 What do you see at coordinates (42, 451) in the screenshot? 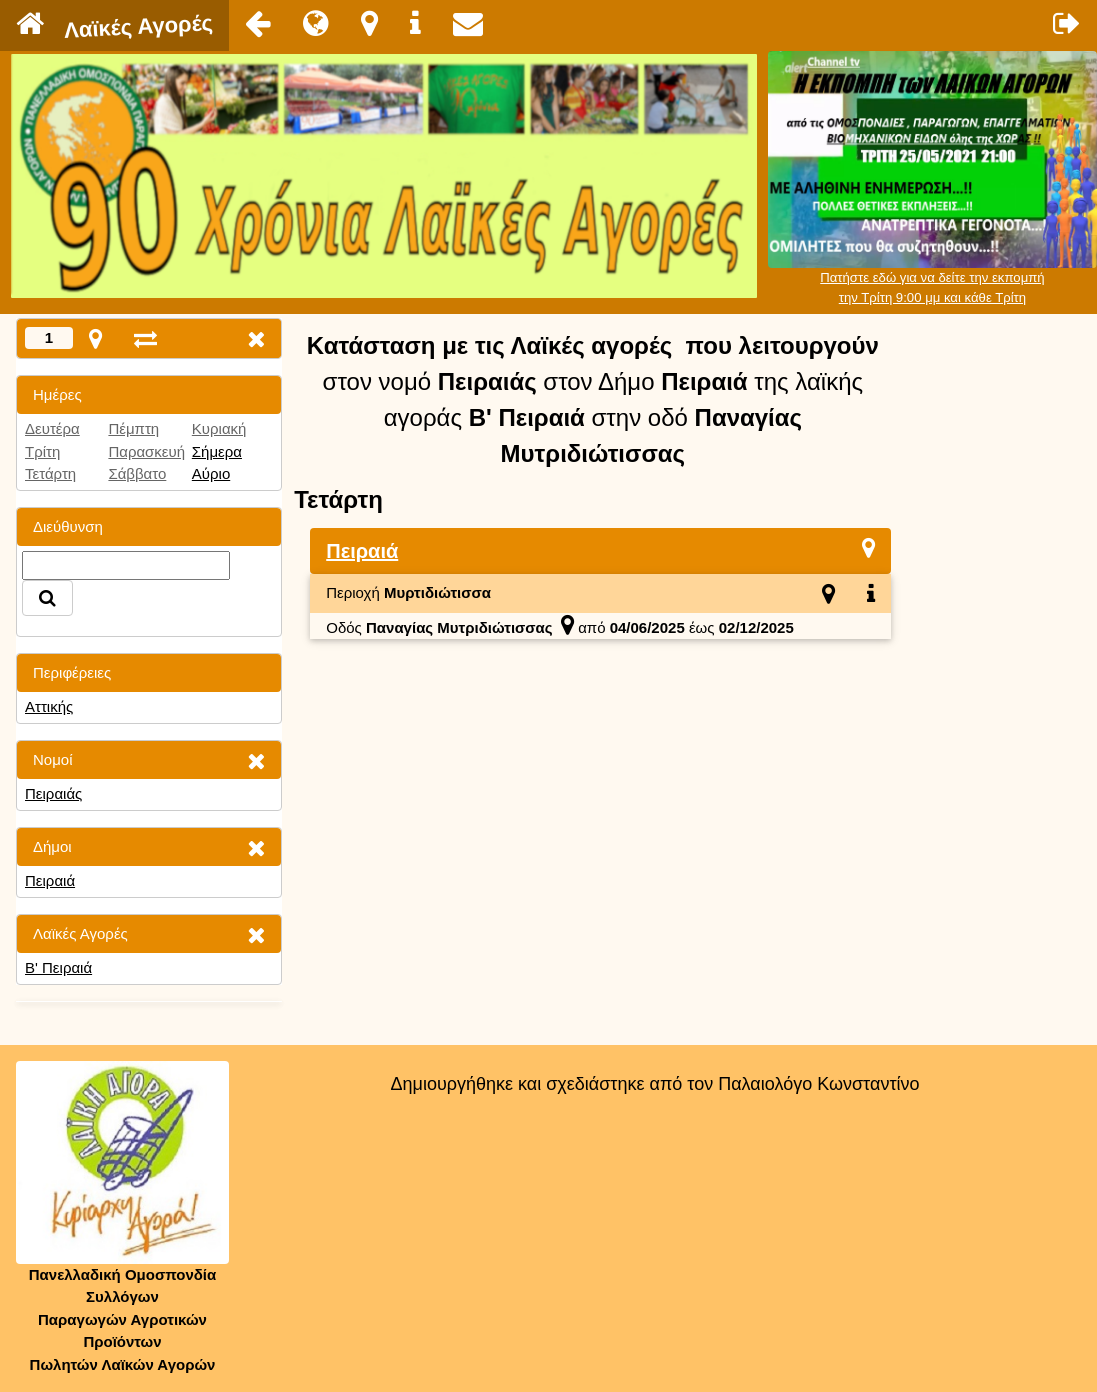
I see `Τρίτη` at bounding box center [42, 451].